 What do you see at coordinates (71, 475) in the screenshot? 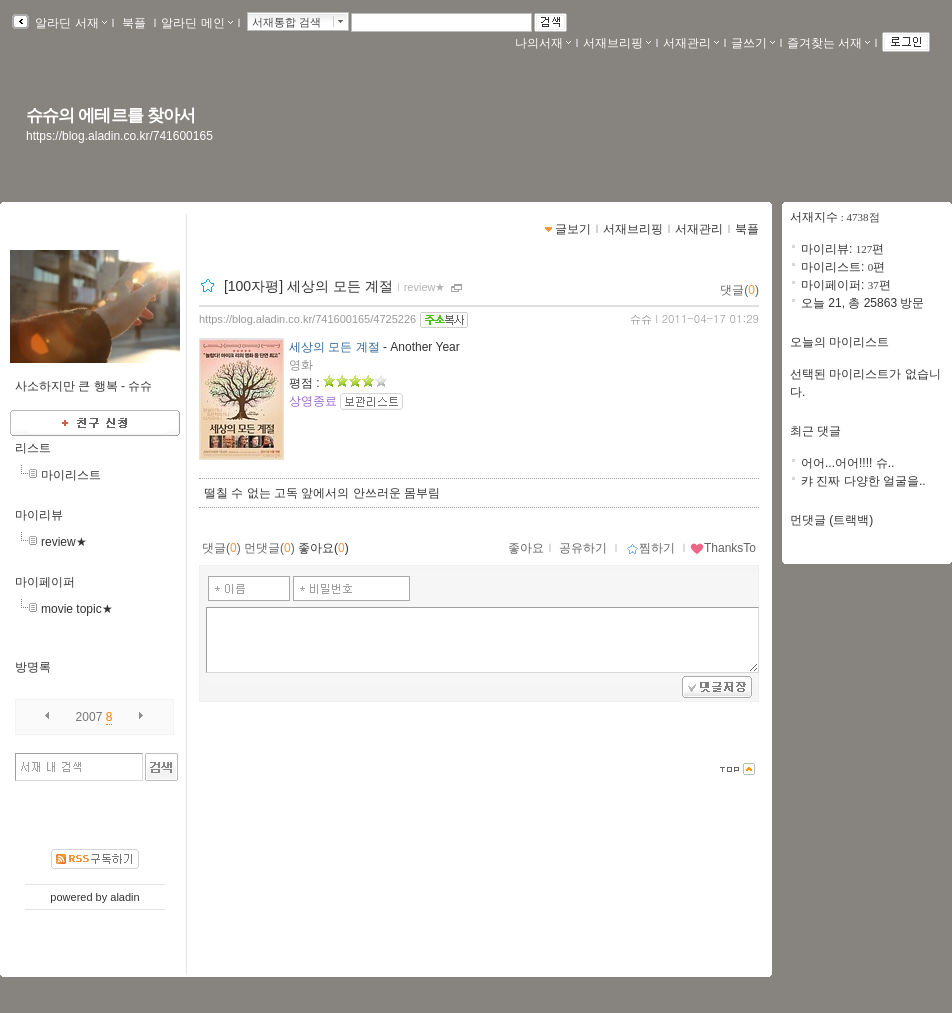
I see `마이리스트` at bounding box center [71, 475].